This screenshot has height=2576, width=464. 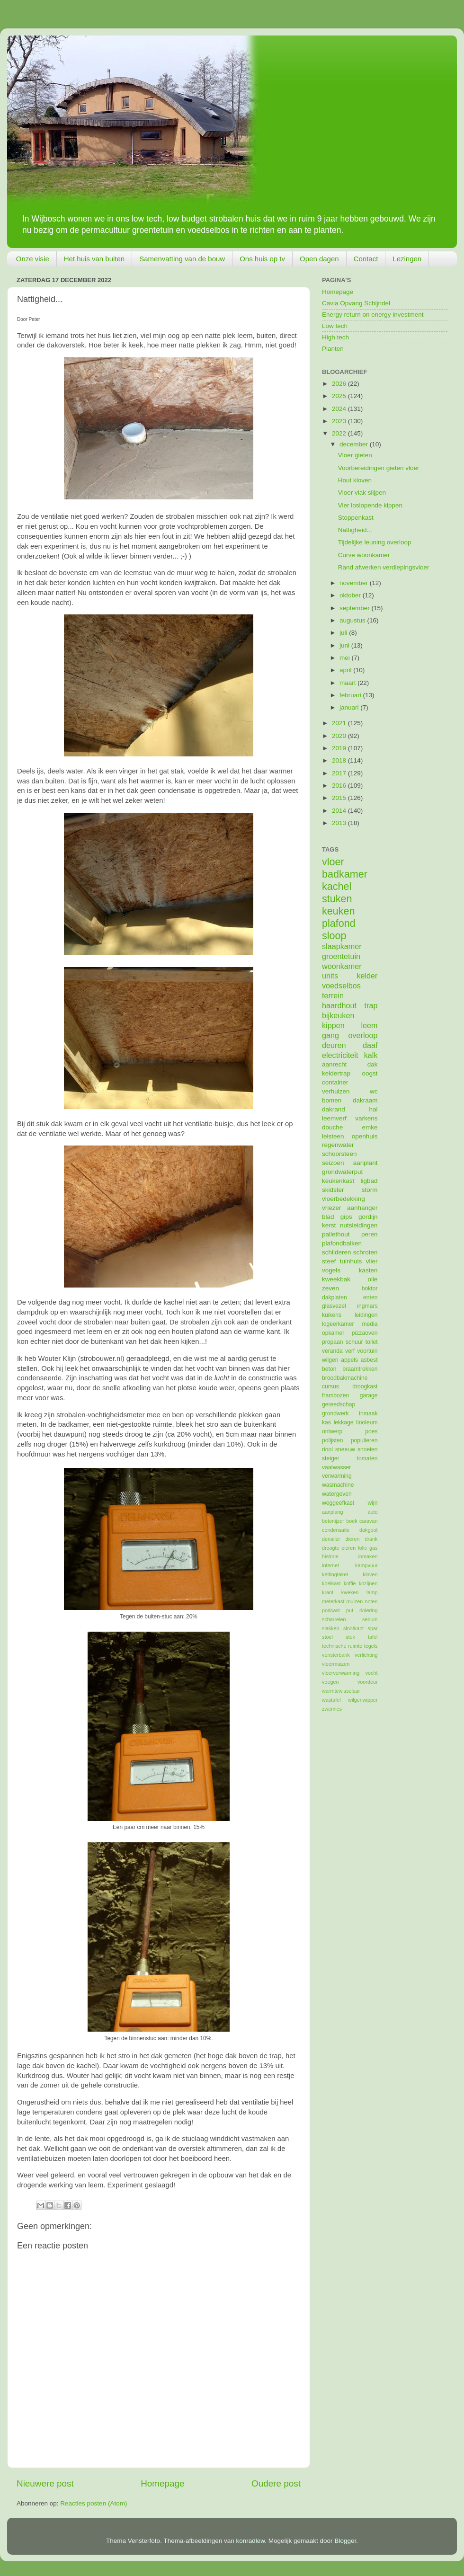 I want to click on poes, so click(x=371, y=1431).